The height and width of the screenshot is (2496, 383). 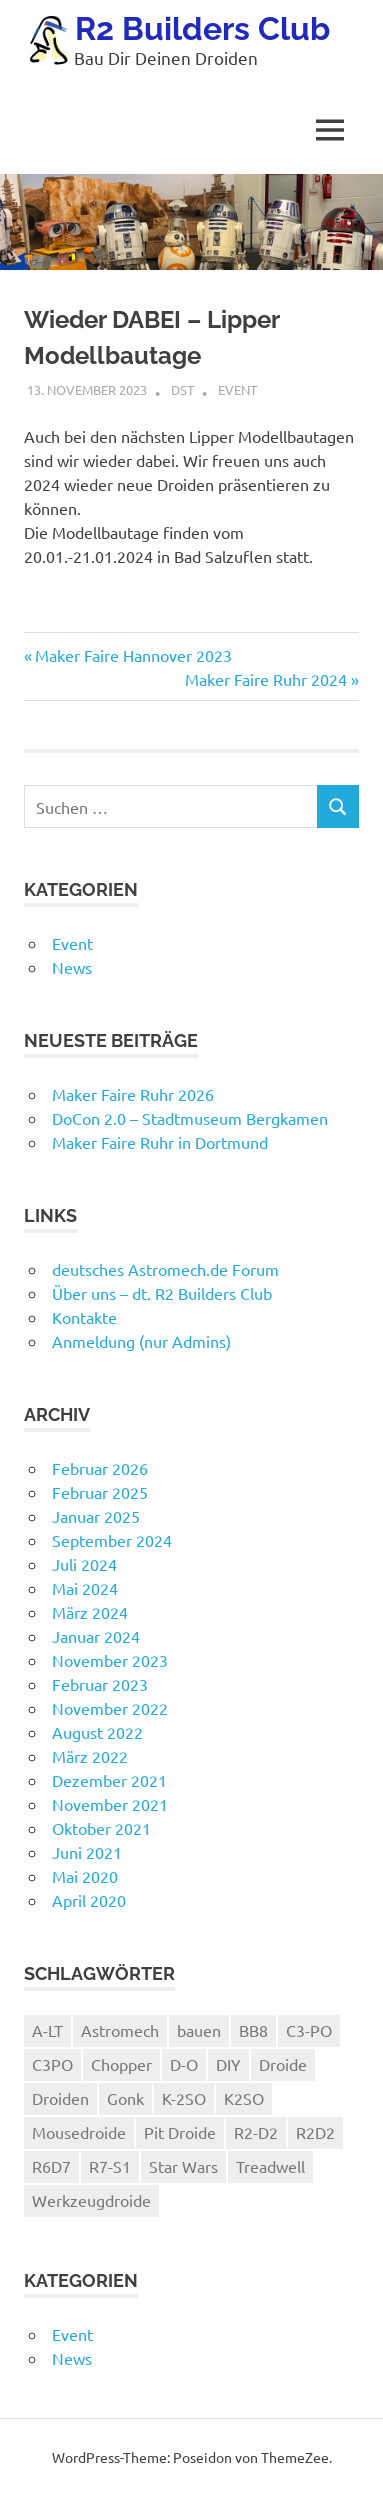 I want to click on Mousedroide [Mousedroide (1 Eintrag)], so click(x=79, y=2132).